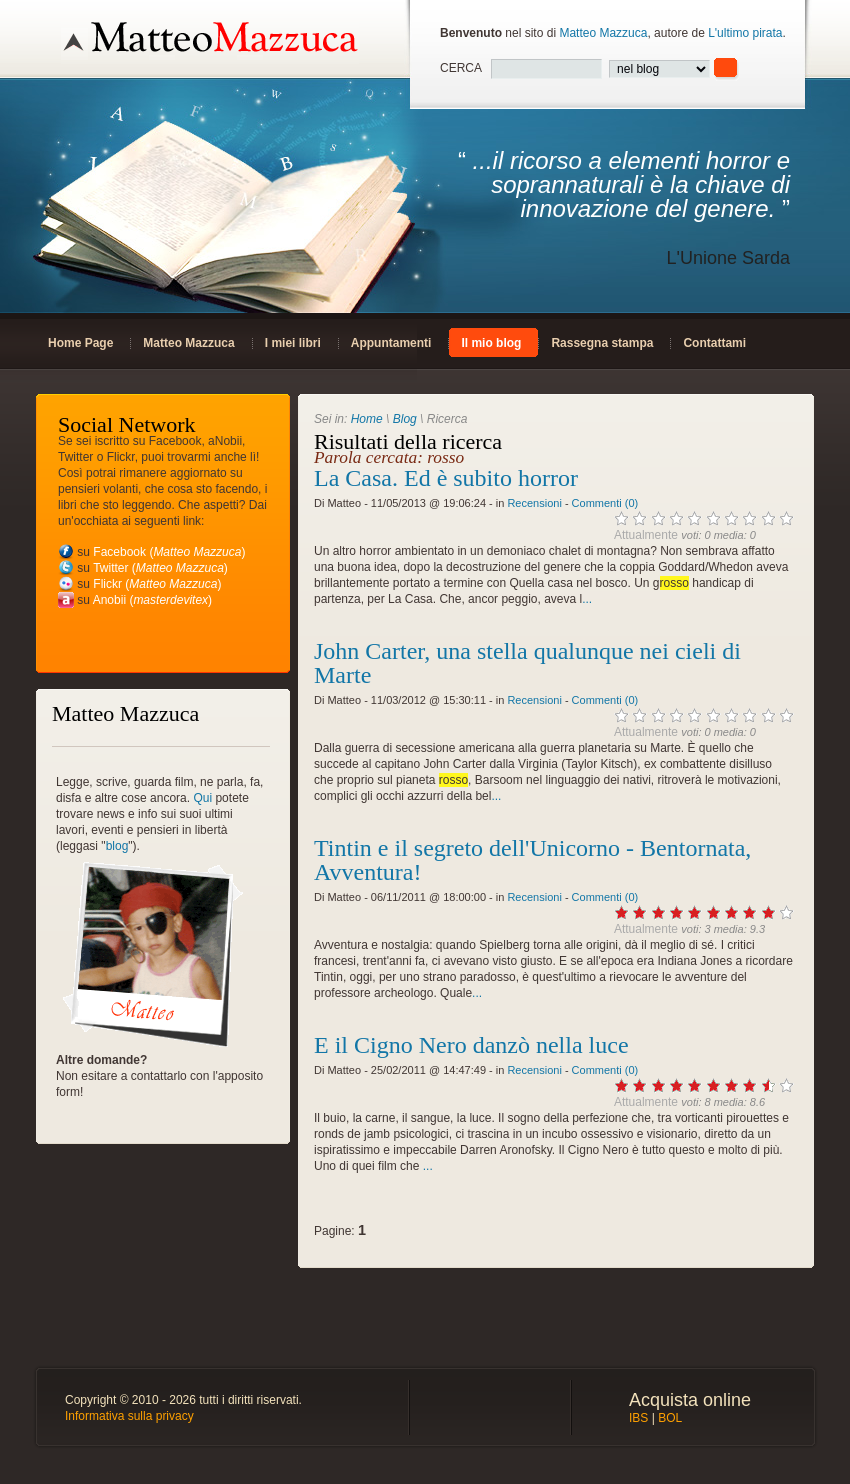 The image size is (850, 1484). What do you see at coordinates (605, 503) in the screenshot?
I see `Commenti (0)` at bounding box center [605, 503].